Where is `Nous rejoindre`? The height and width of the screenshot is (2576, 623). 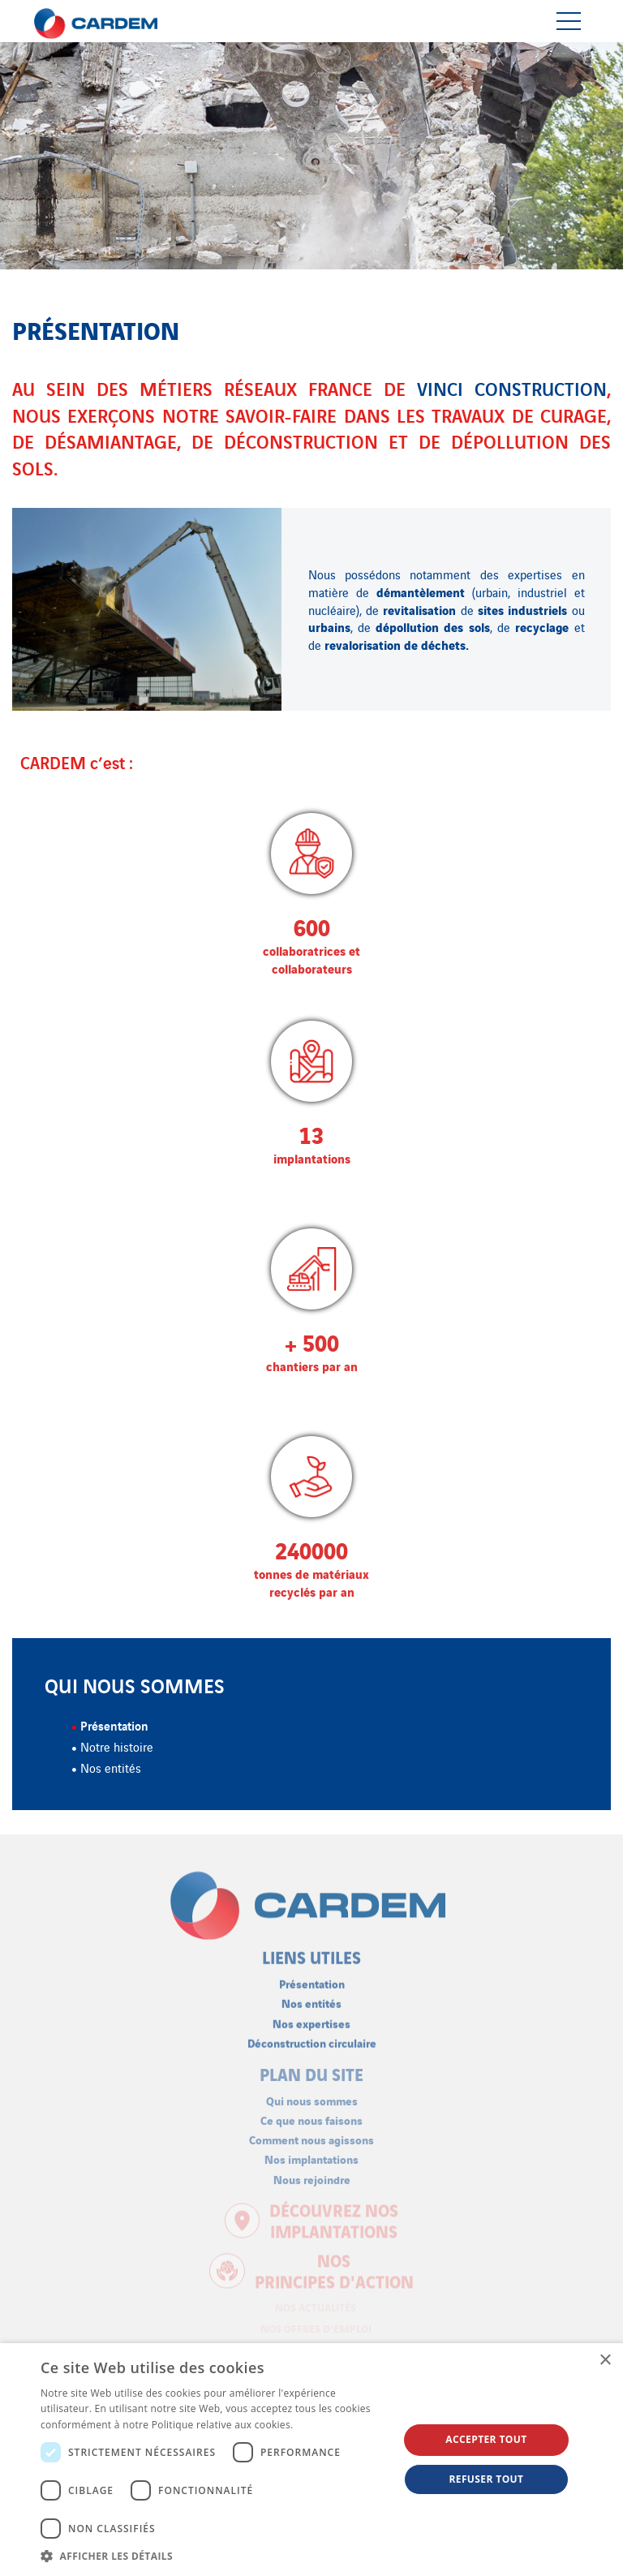
Nous rejoindre is located at coordinates (311, 2172).